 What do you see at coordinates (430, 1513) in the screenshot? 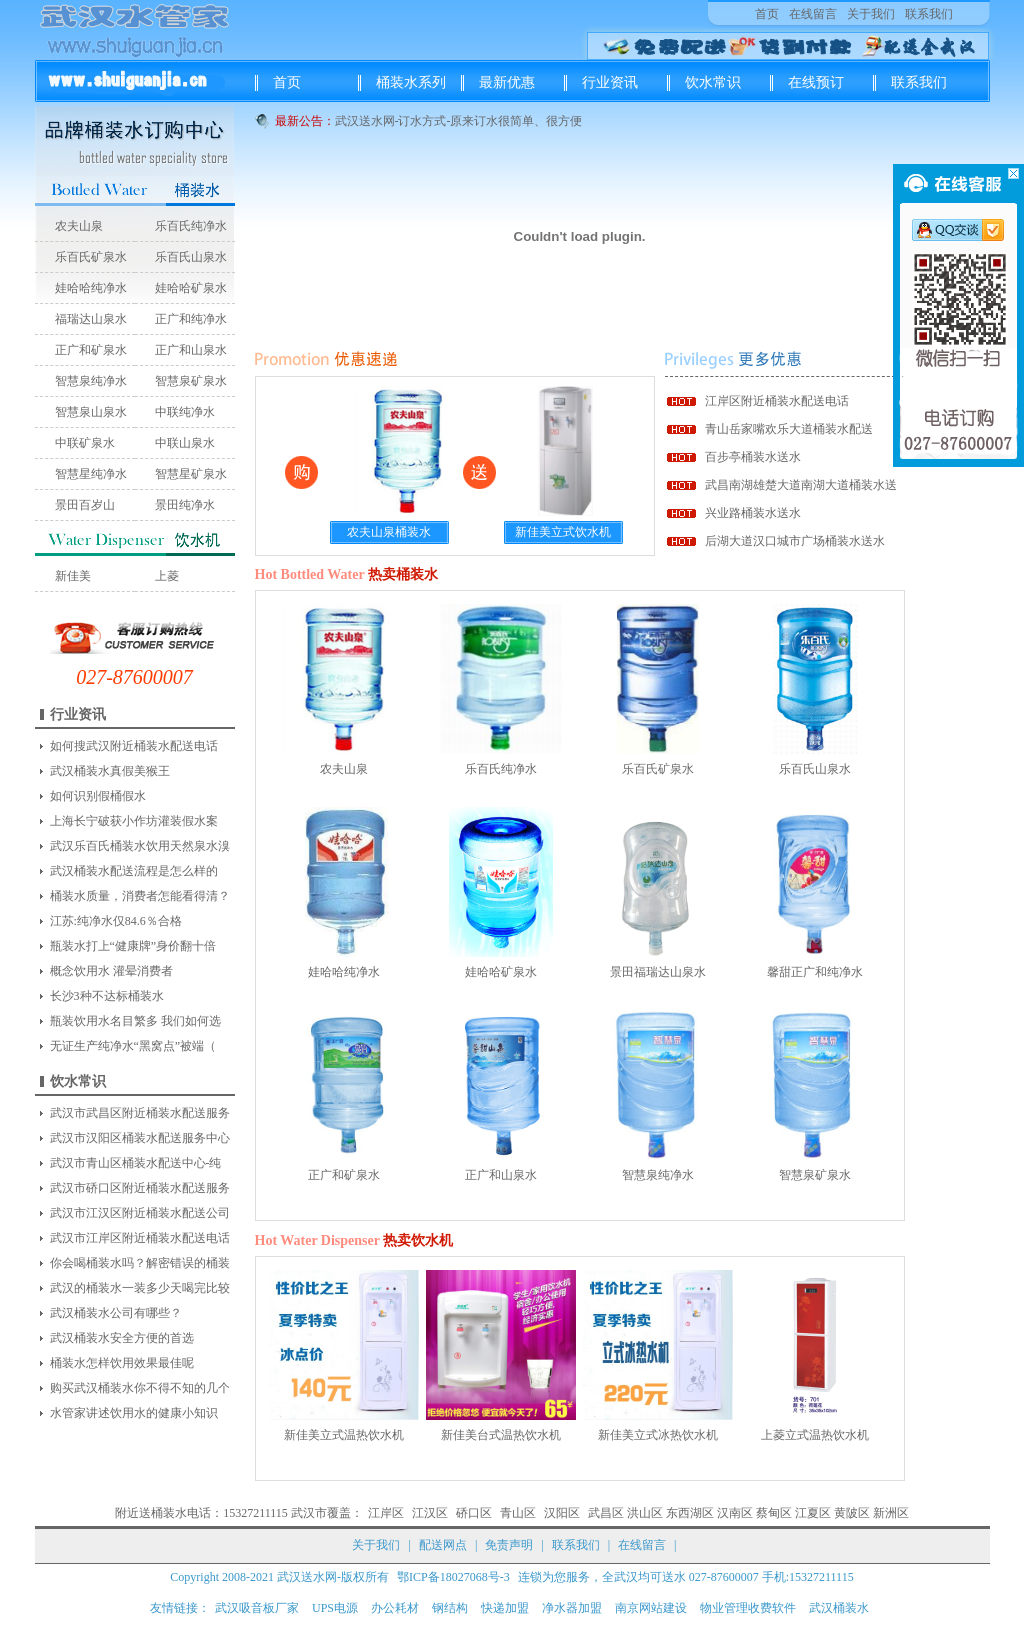
I see `江汉区` at bounding box center [430, 1513].